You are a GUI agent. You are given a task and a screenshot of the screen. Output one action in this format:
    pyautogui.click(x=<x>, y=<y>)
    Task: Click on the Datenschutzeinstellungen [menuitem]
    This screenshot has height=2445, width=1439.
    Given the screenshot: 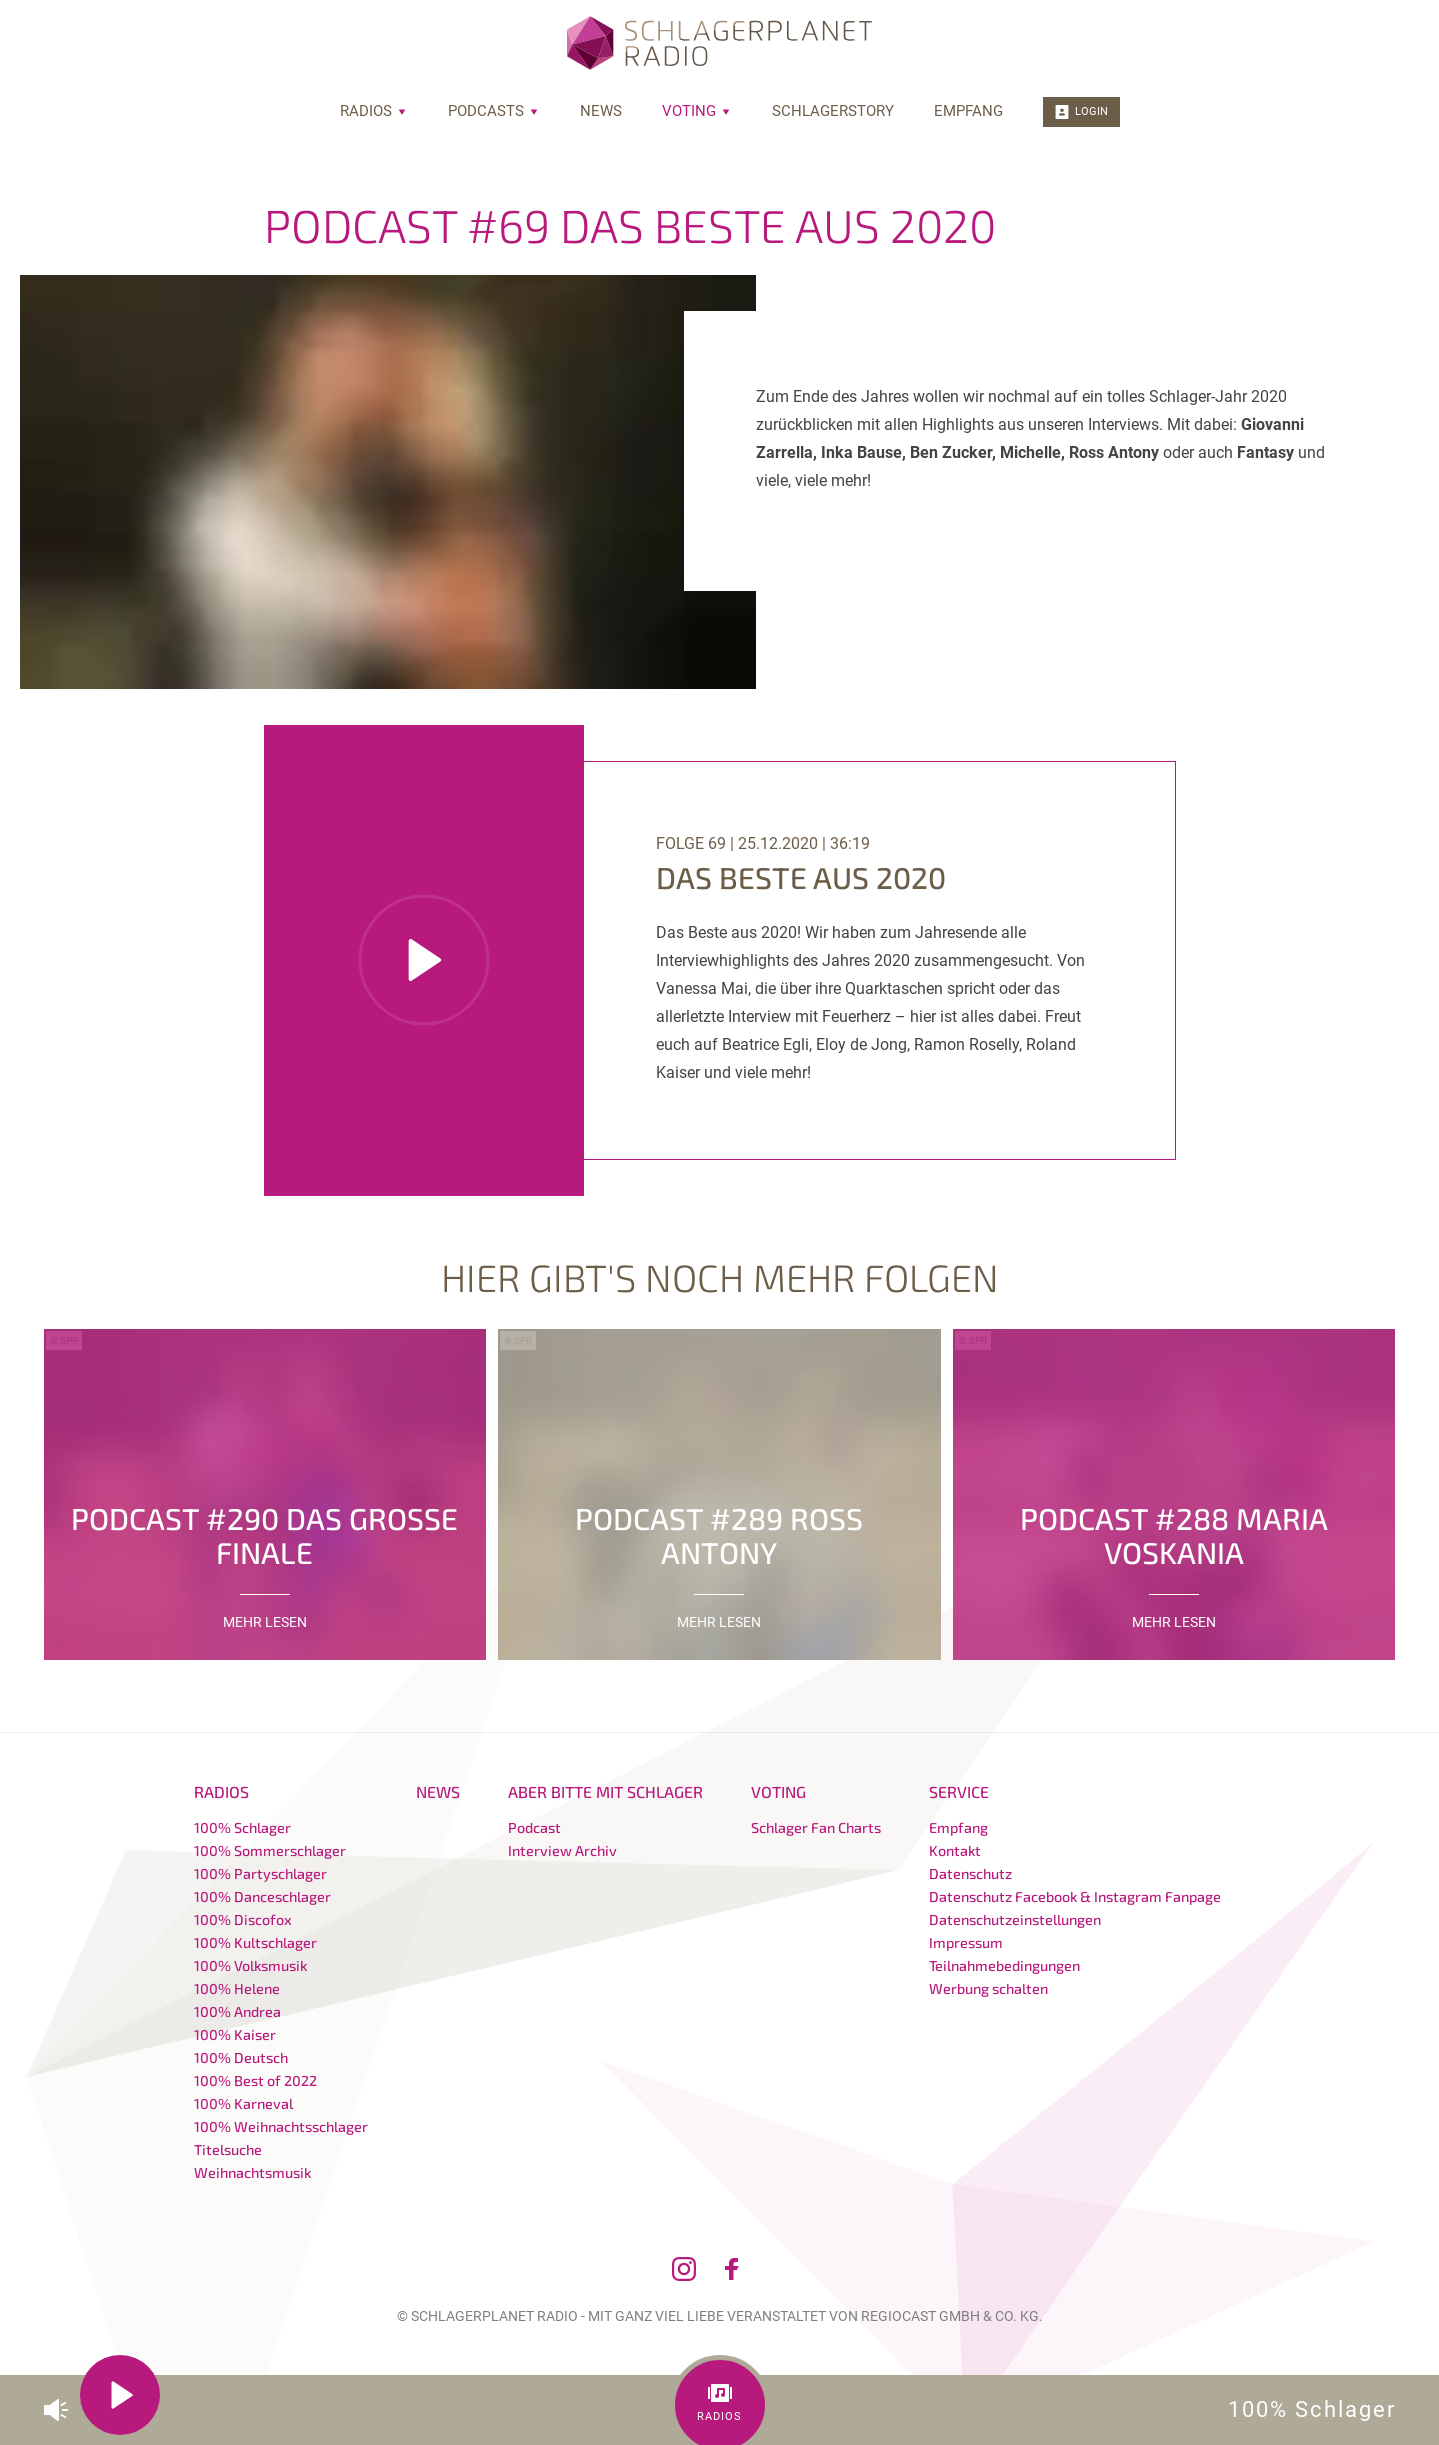 What is the action you would take?
    pyautogui.click(x=1015, y=1919)
    